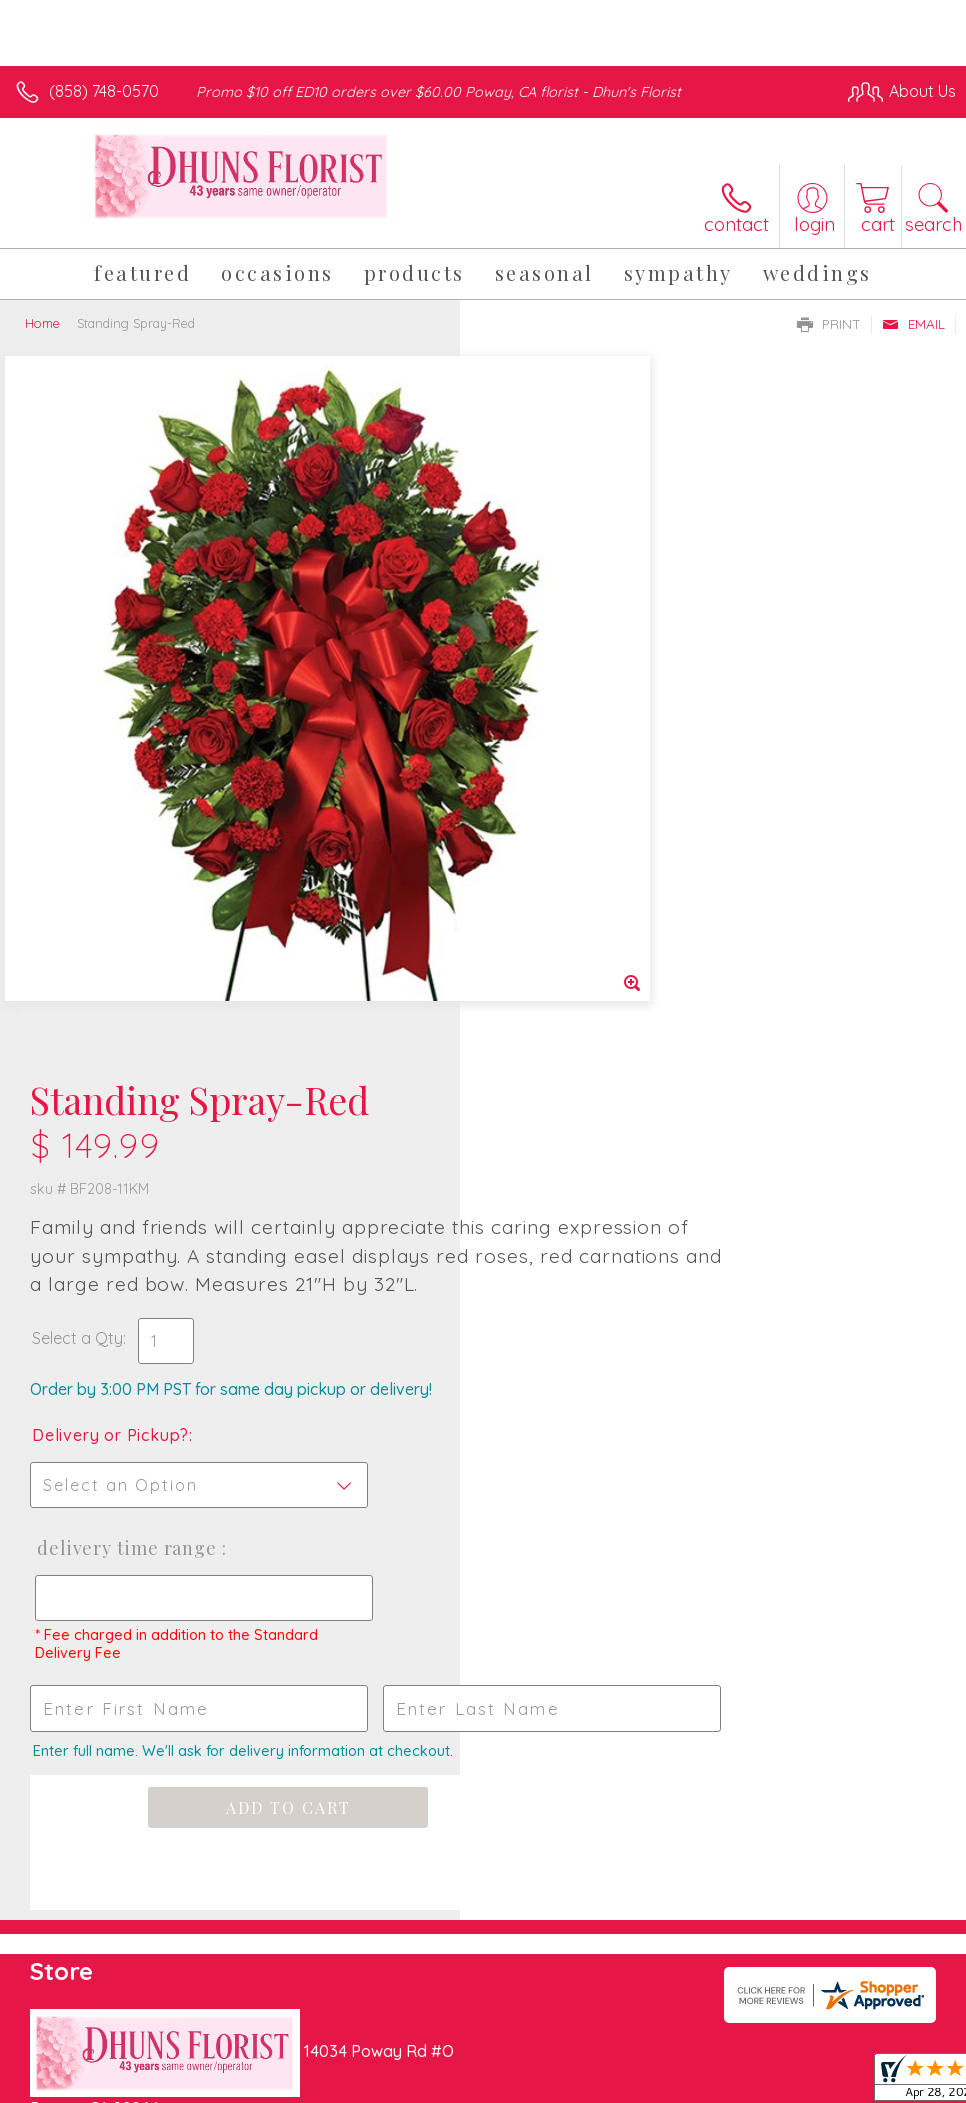 This screenshot has height=2103, width=966. Describe the element at coordinates (42, 323) in the screenshot. I see `Home` at that location.